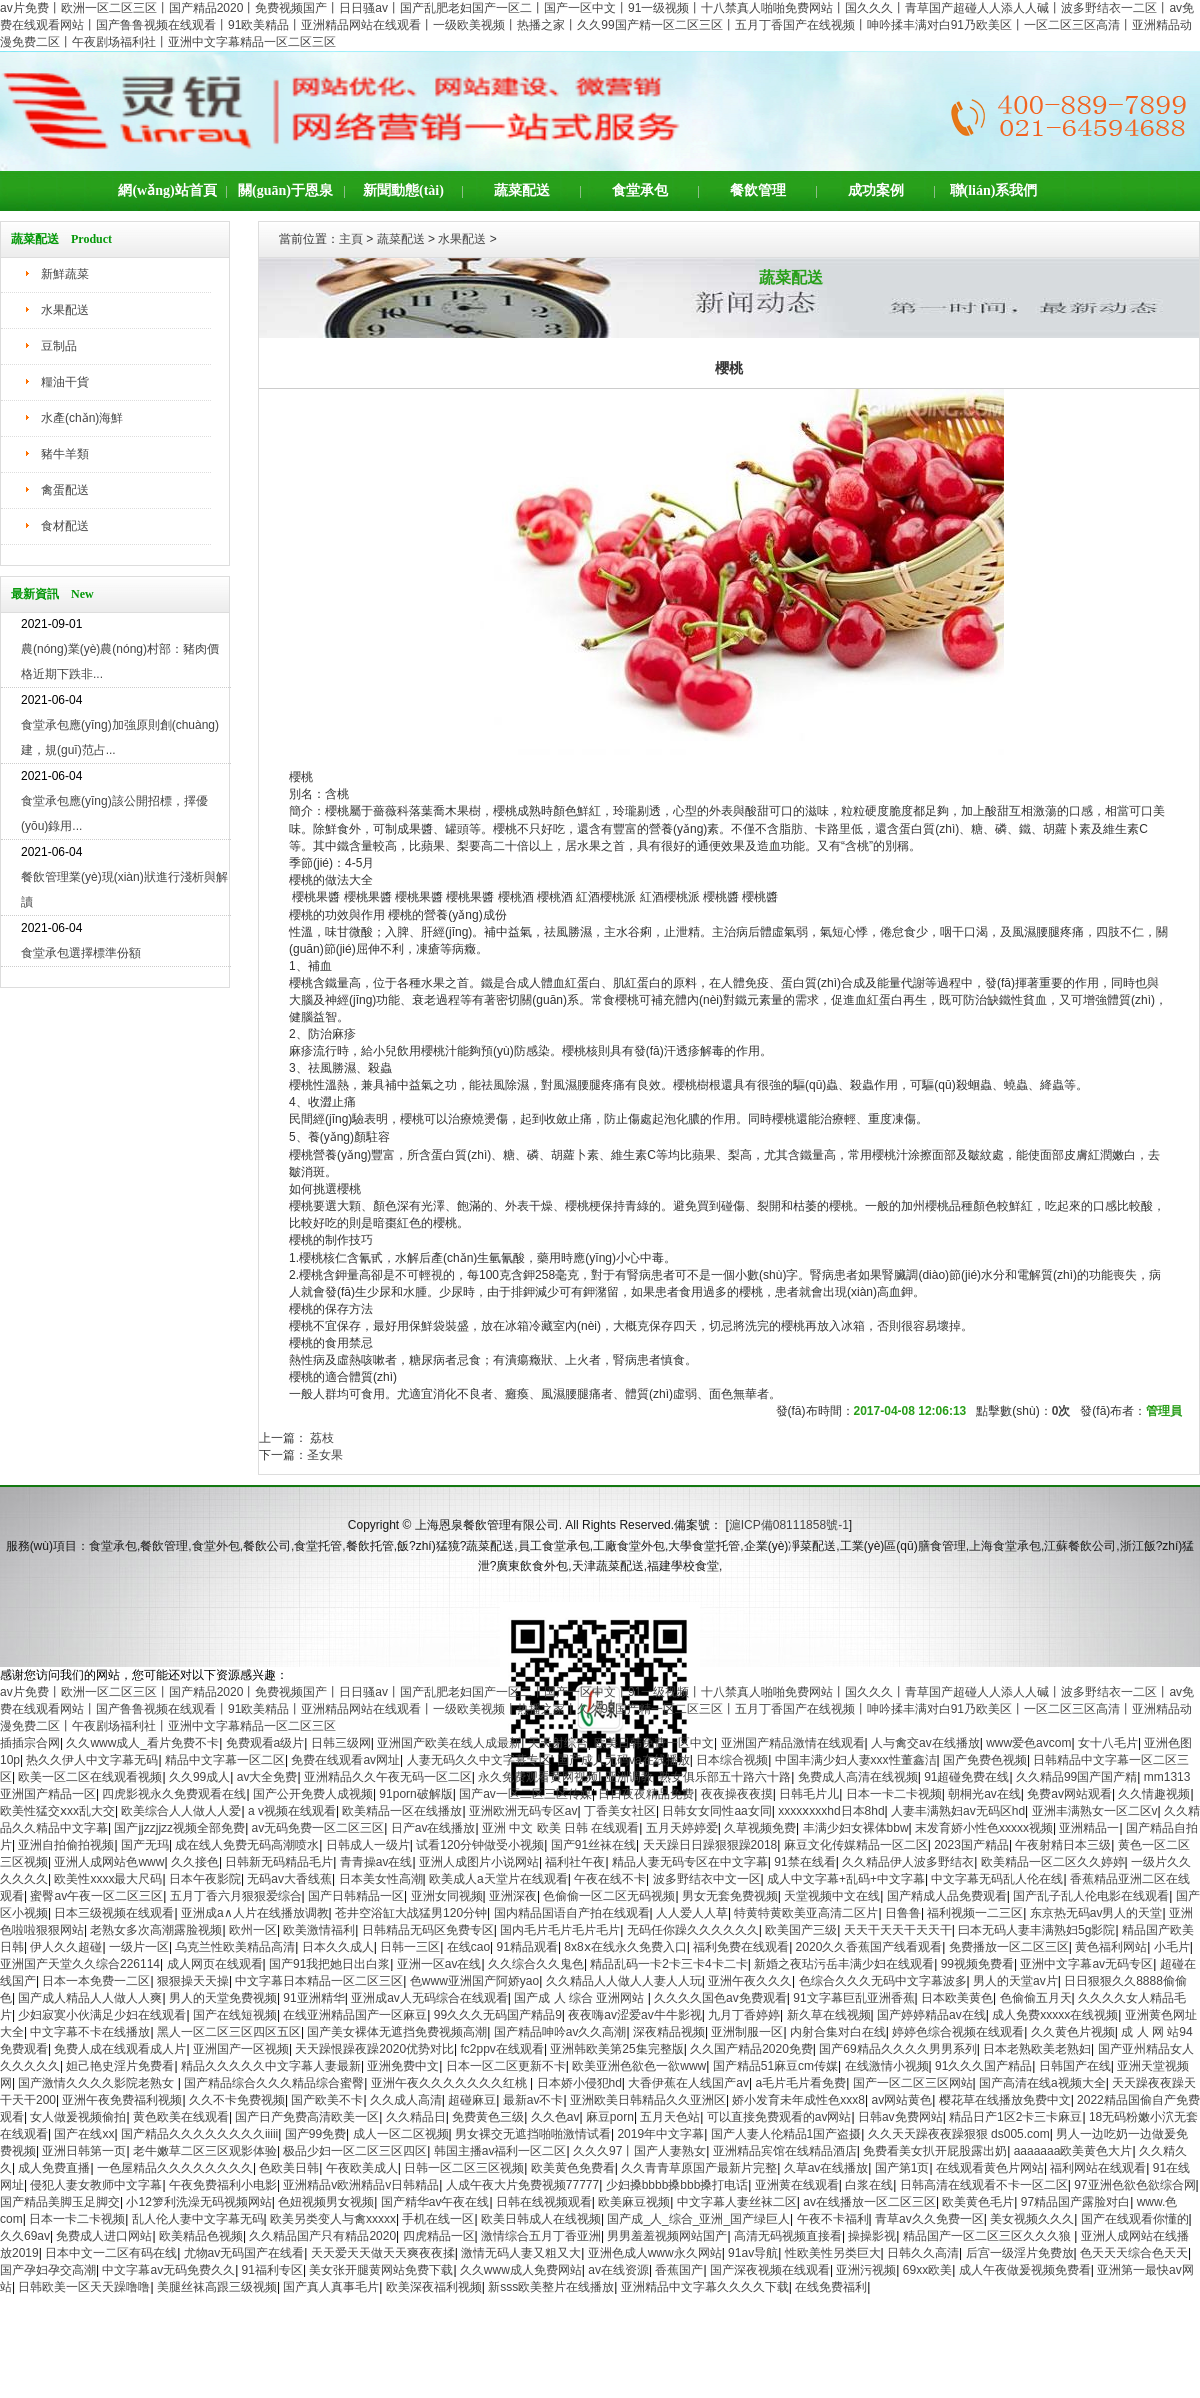 This screenshot has height=2398, width=1200. What do you see at coordinates (1095, 1811) in the screenshot?
I see `亚洲丰满熟女一区二区v` at bounding box center [1095, 1811].